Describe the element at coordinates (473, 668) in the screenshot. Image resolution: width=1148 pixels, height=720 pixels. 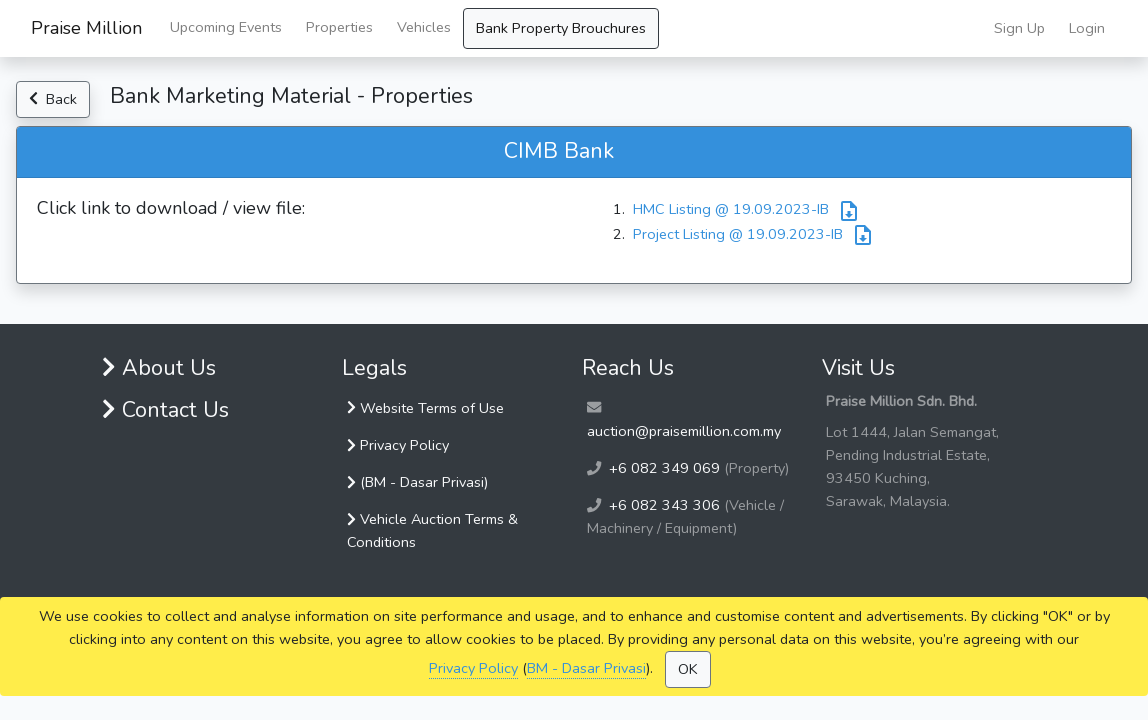
I see `Privacy Policy` at that location.